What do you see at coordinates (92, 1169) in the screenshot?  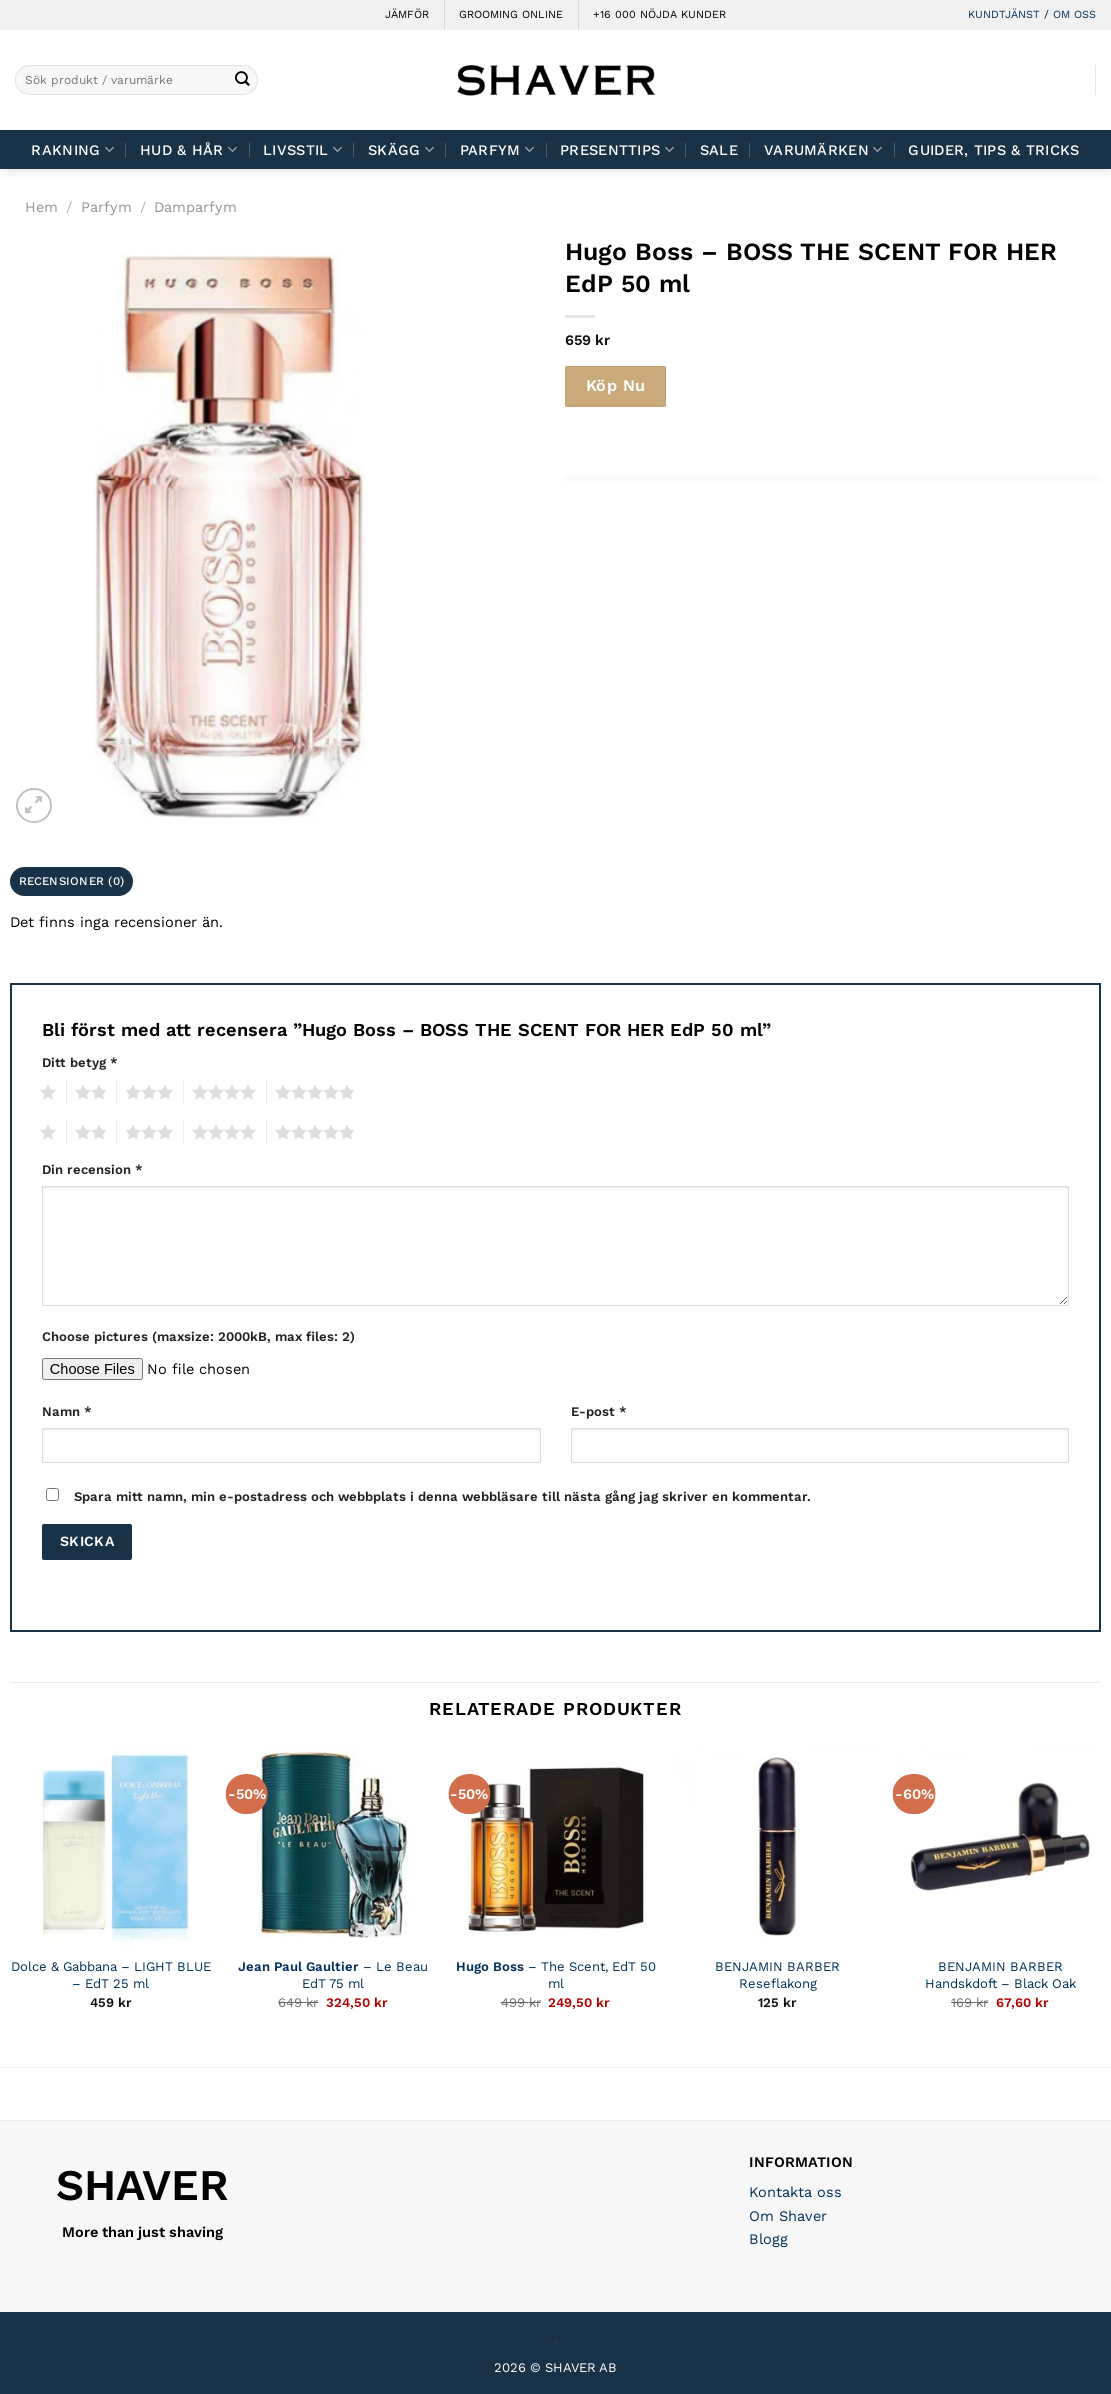 I see `Din recension` at bounding box center [92, 1169].